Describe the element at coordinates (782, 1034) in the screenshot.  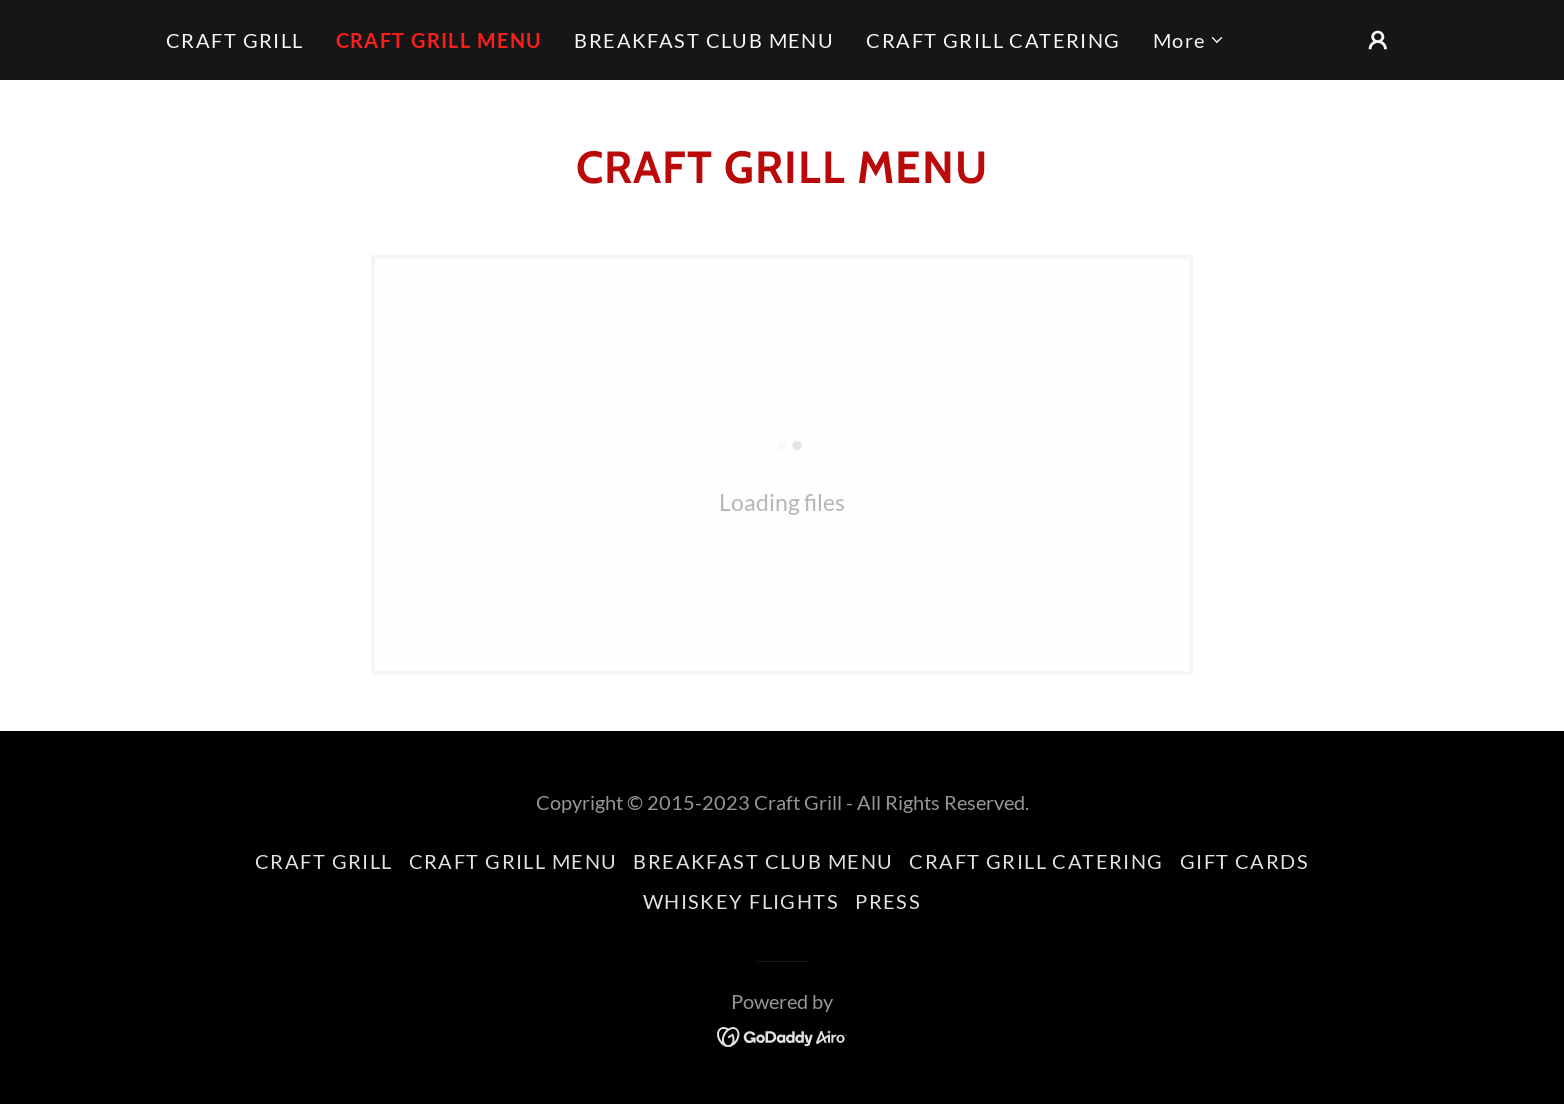
I see `[link]` at that location.